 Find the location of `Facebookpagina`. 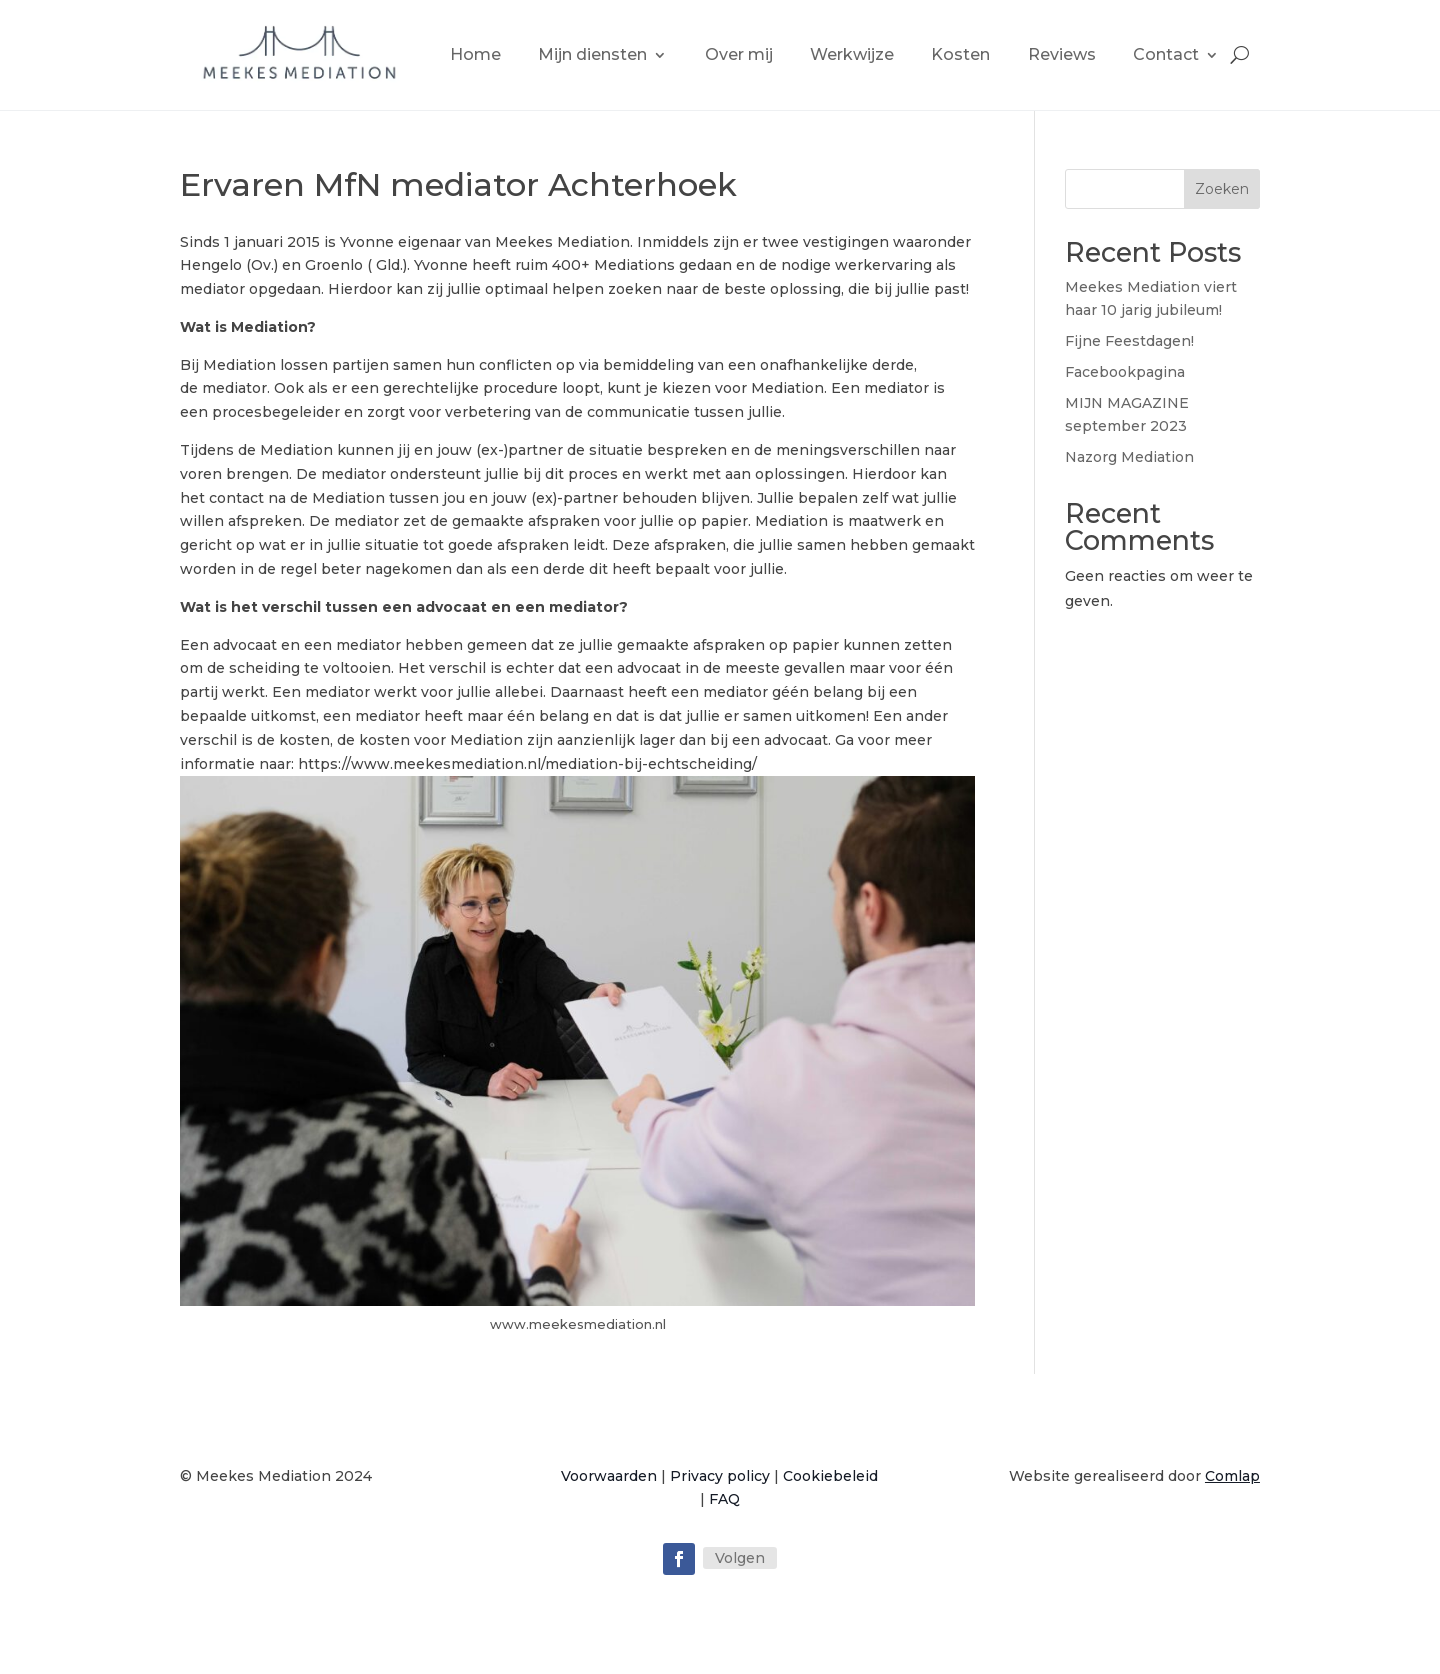

Facebookpagina is located at coordinates (1125, 372).